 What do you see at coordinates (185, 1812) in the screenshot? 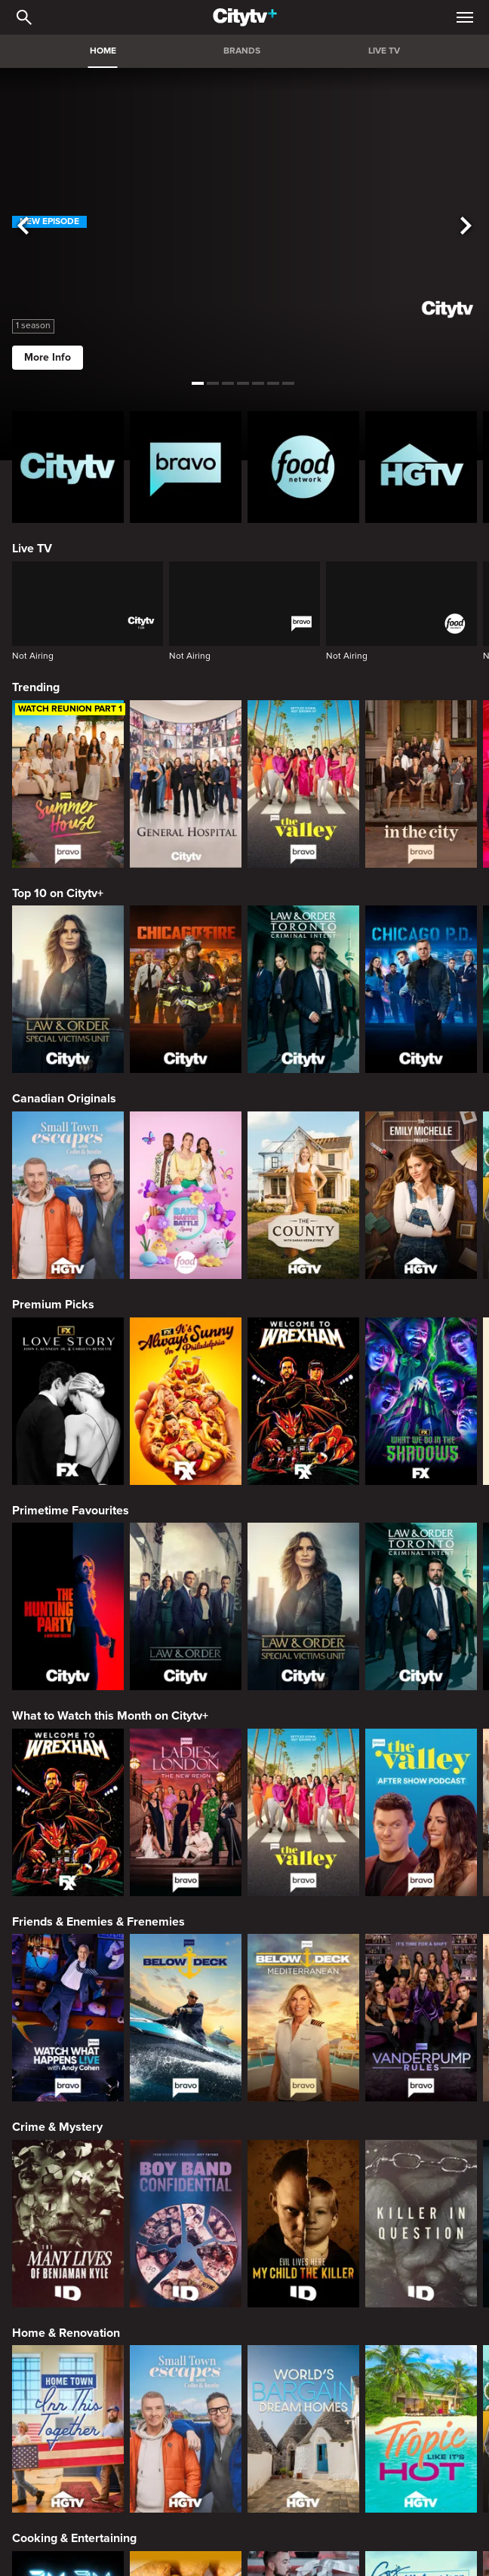
I see `[Ladies Of London: The New Reign]` at bounding box center [185, 1812].